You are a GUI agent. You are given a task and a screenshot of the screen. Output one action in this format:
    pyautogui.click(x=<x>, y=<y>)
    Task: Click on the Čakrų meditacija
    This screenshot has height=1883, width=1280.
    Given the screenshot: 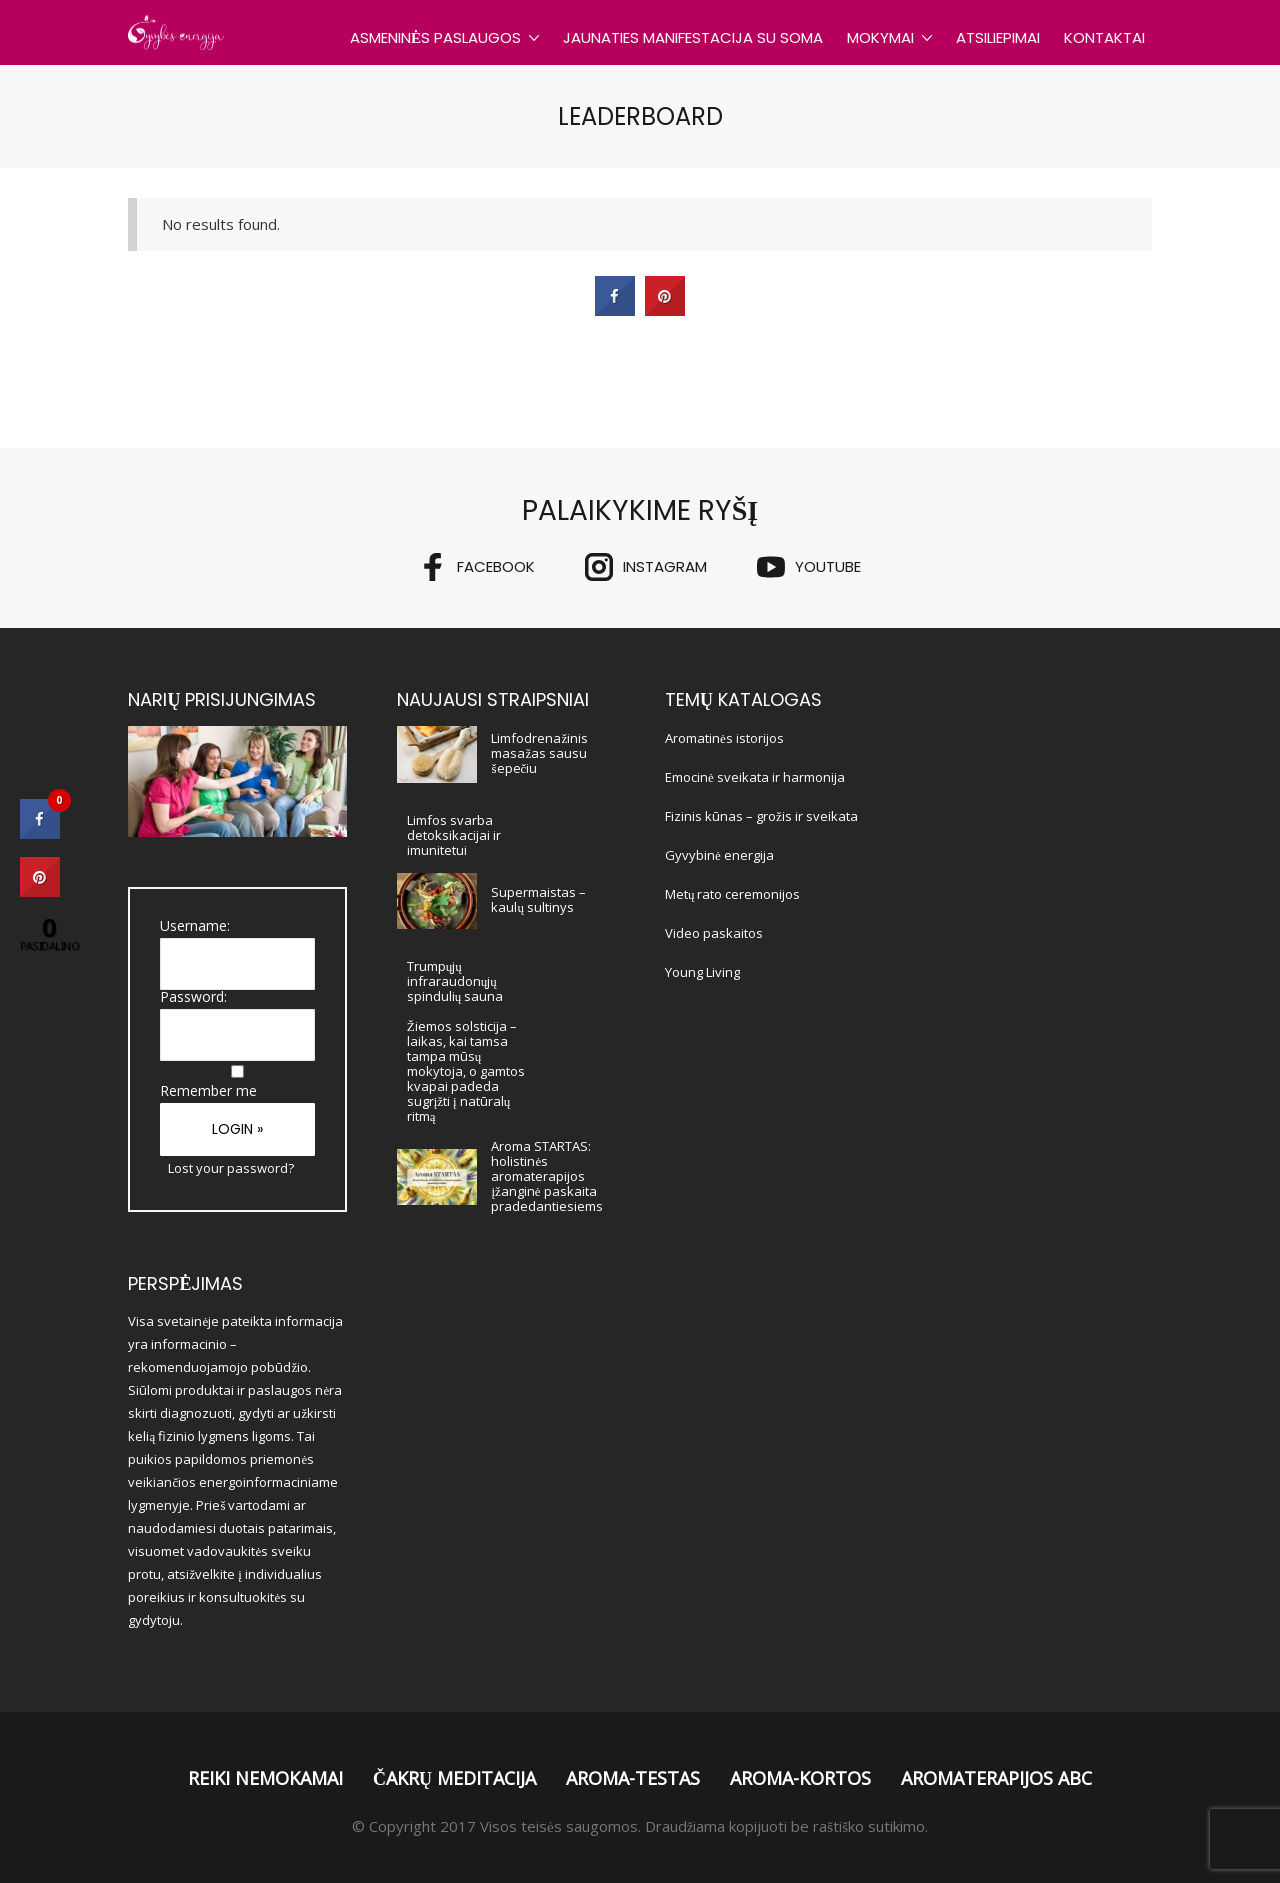 What is the action you would take?
    pyautogui.click(x=454, y=1778)
    